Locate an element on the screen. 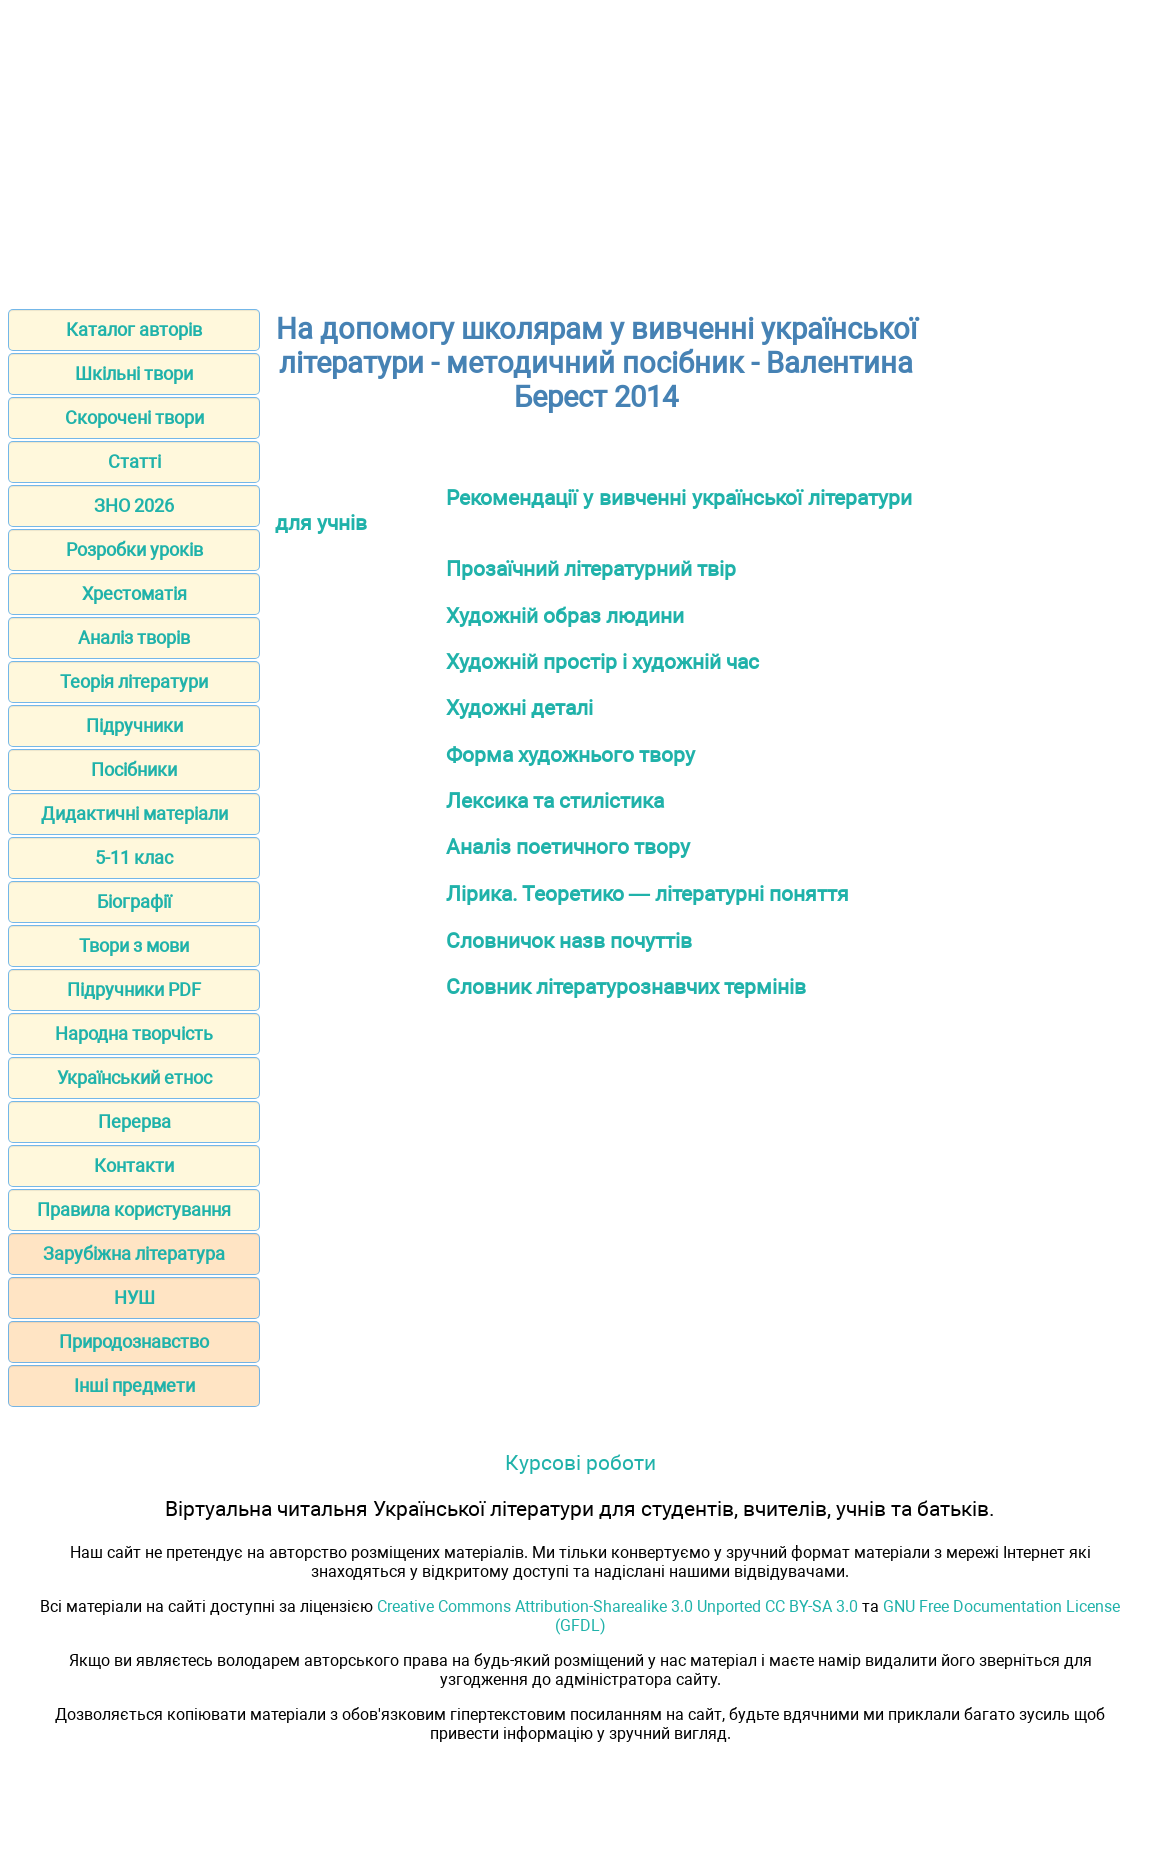  Форма художнього твору is located at coordinates (570, 754).